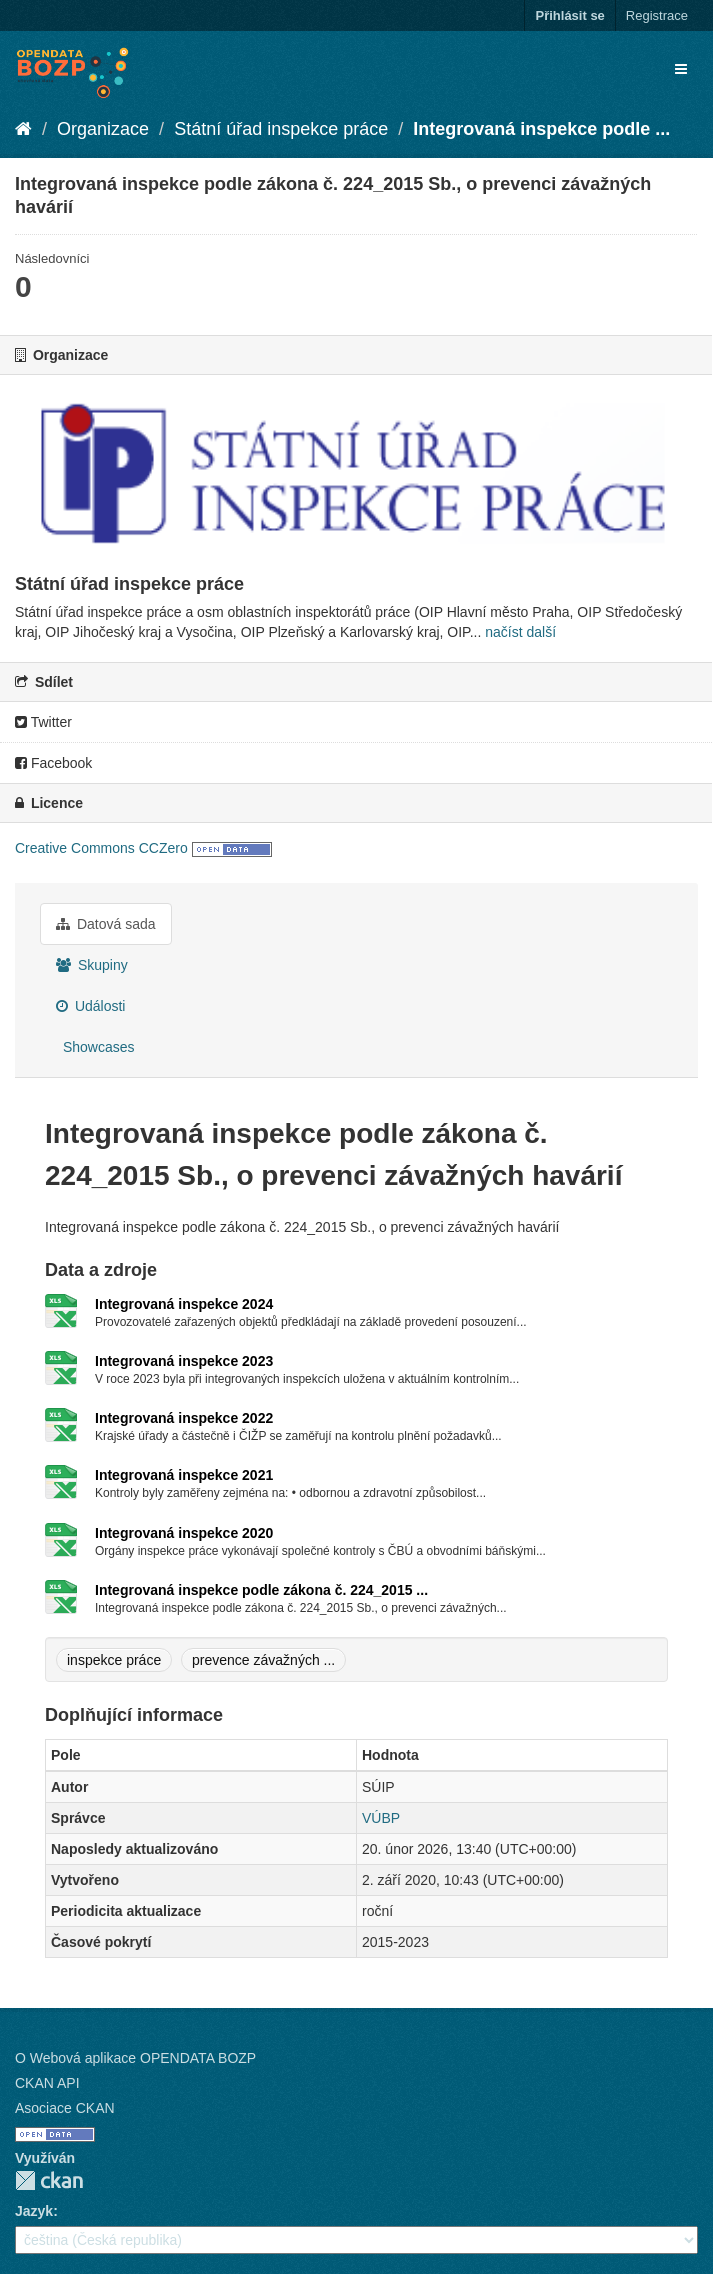  Describe the element at coordinates (47, 2083) in the screenshot. I see `CKAN API` at that location.